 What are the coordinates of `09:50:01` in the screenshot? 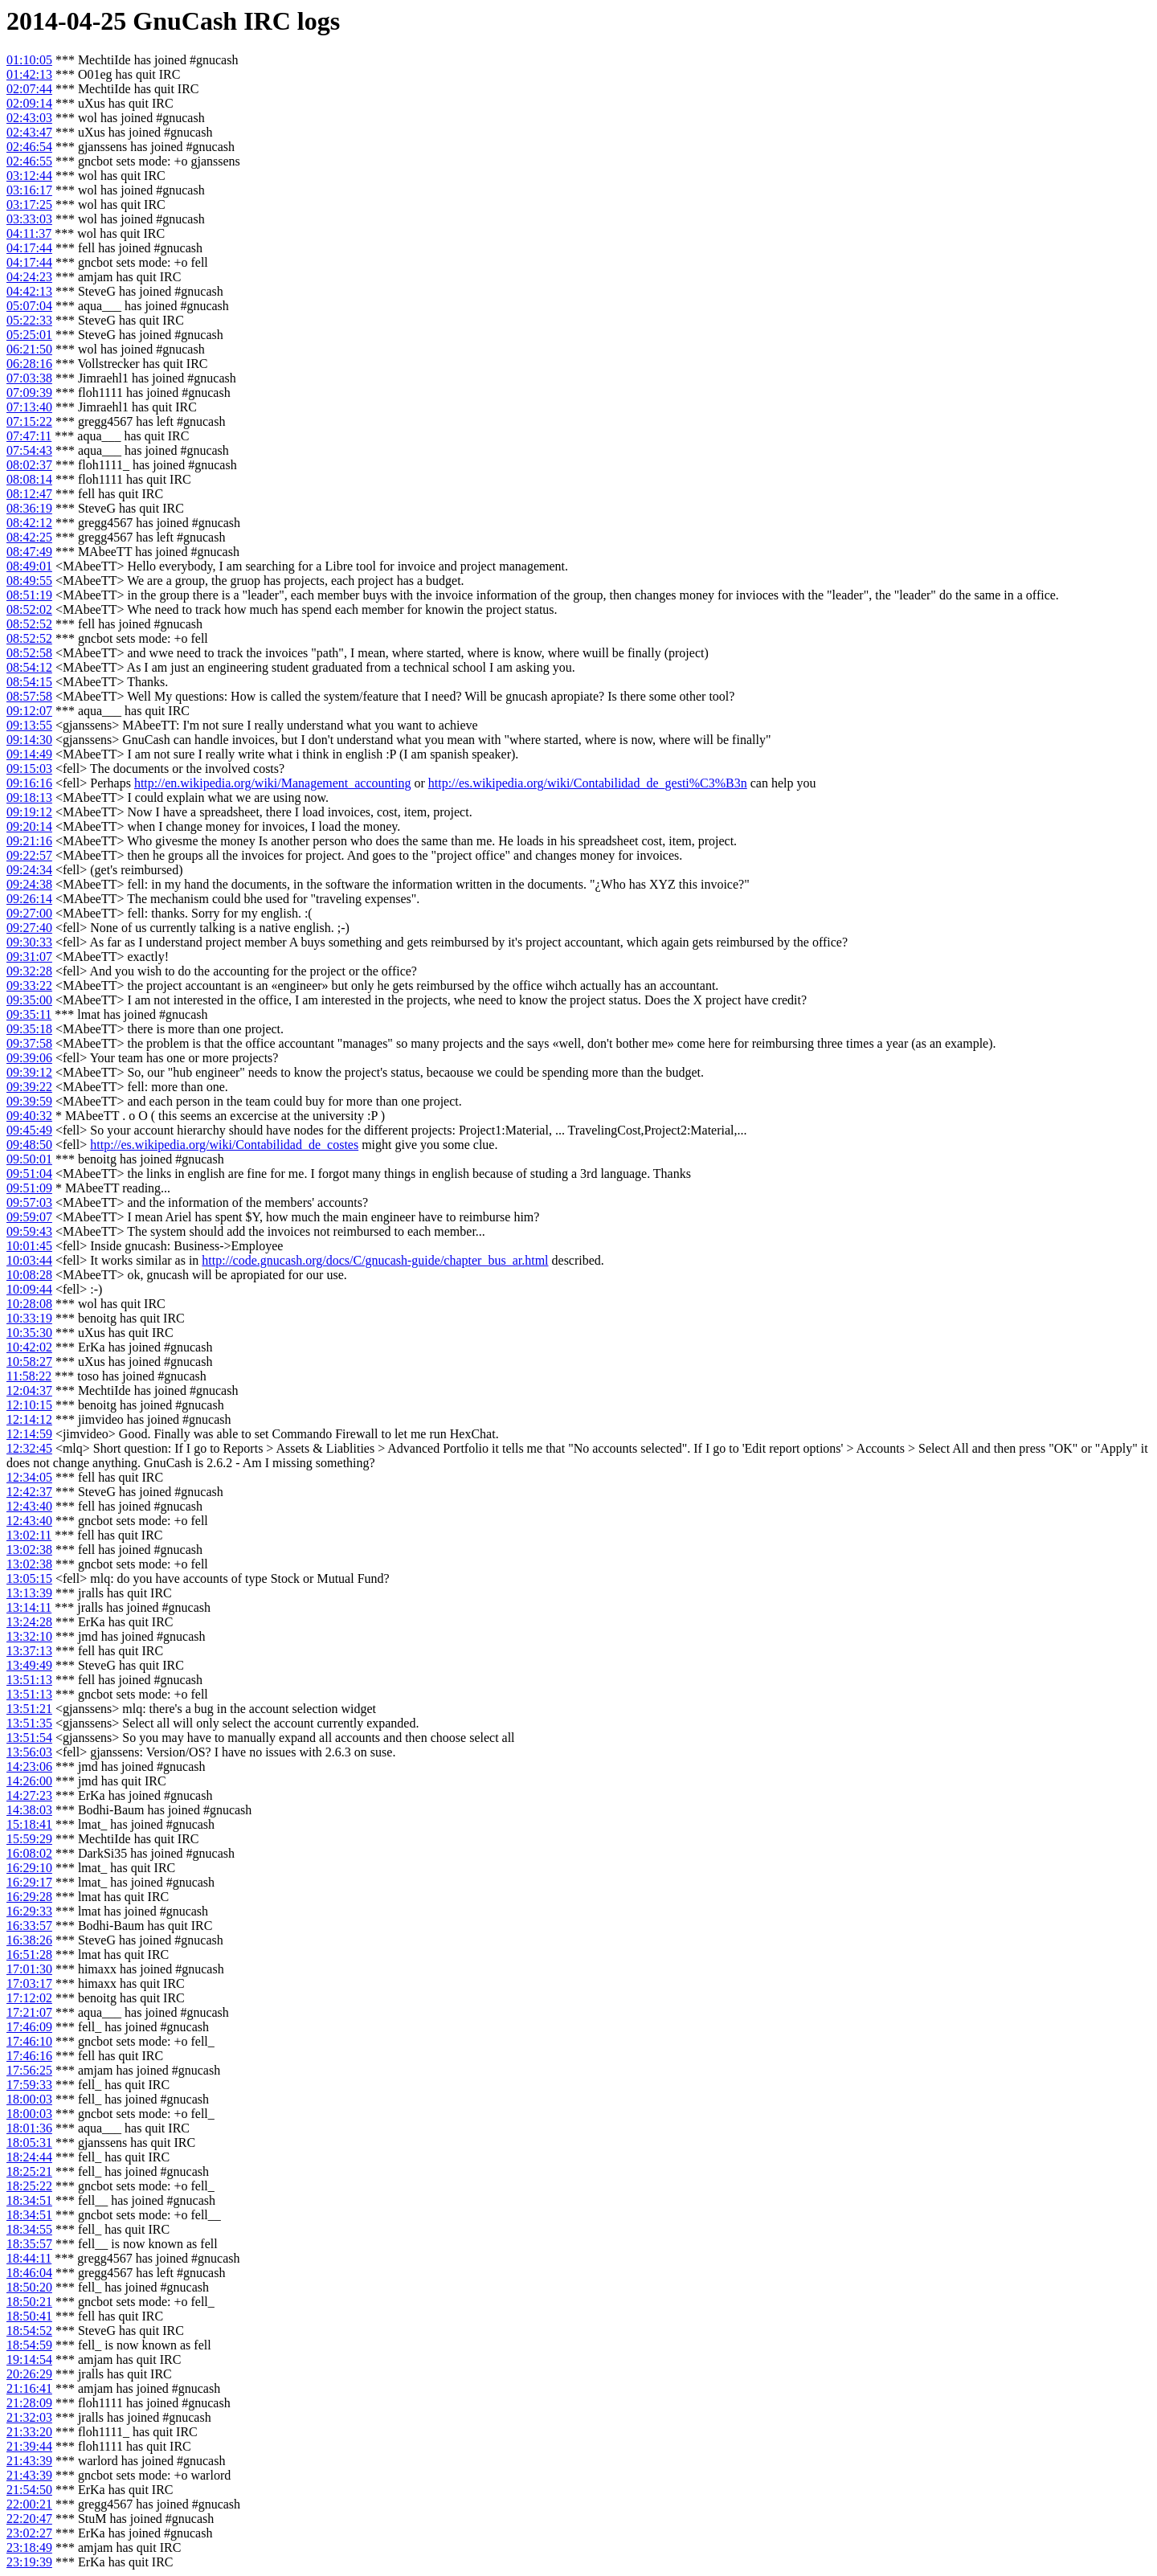 It's located at (29, 1159).